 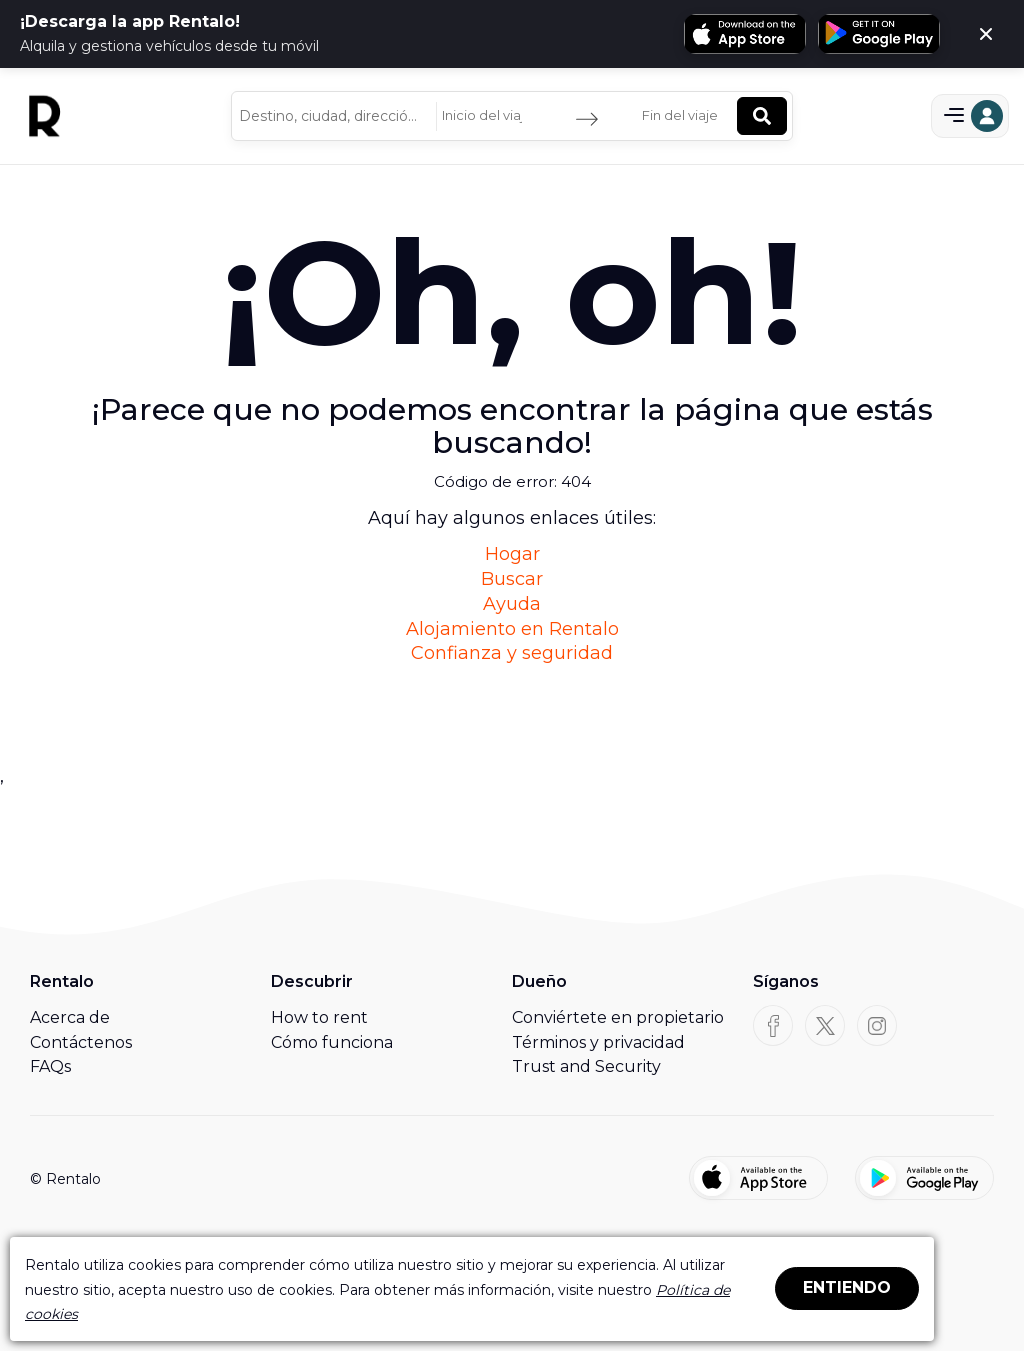 I want to click on Descubrir, so click(x=312, y=981).